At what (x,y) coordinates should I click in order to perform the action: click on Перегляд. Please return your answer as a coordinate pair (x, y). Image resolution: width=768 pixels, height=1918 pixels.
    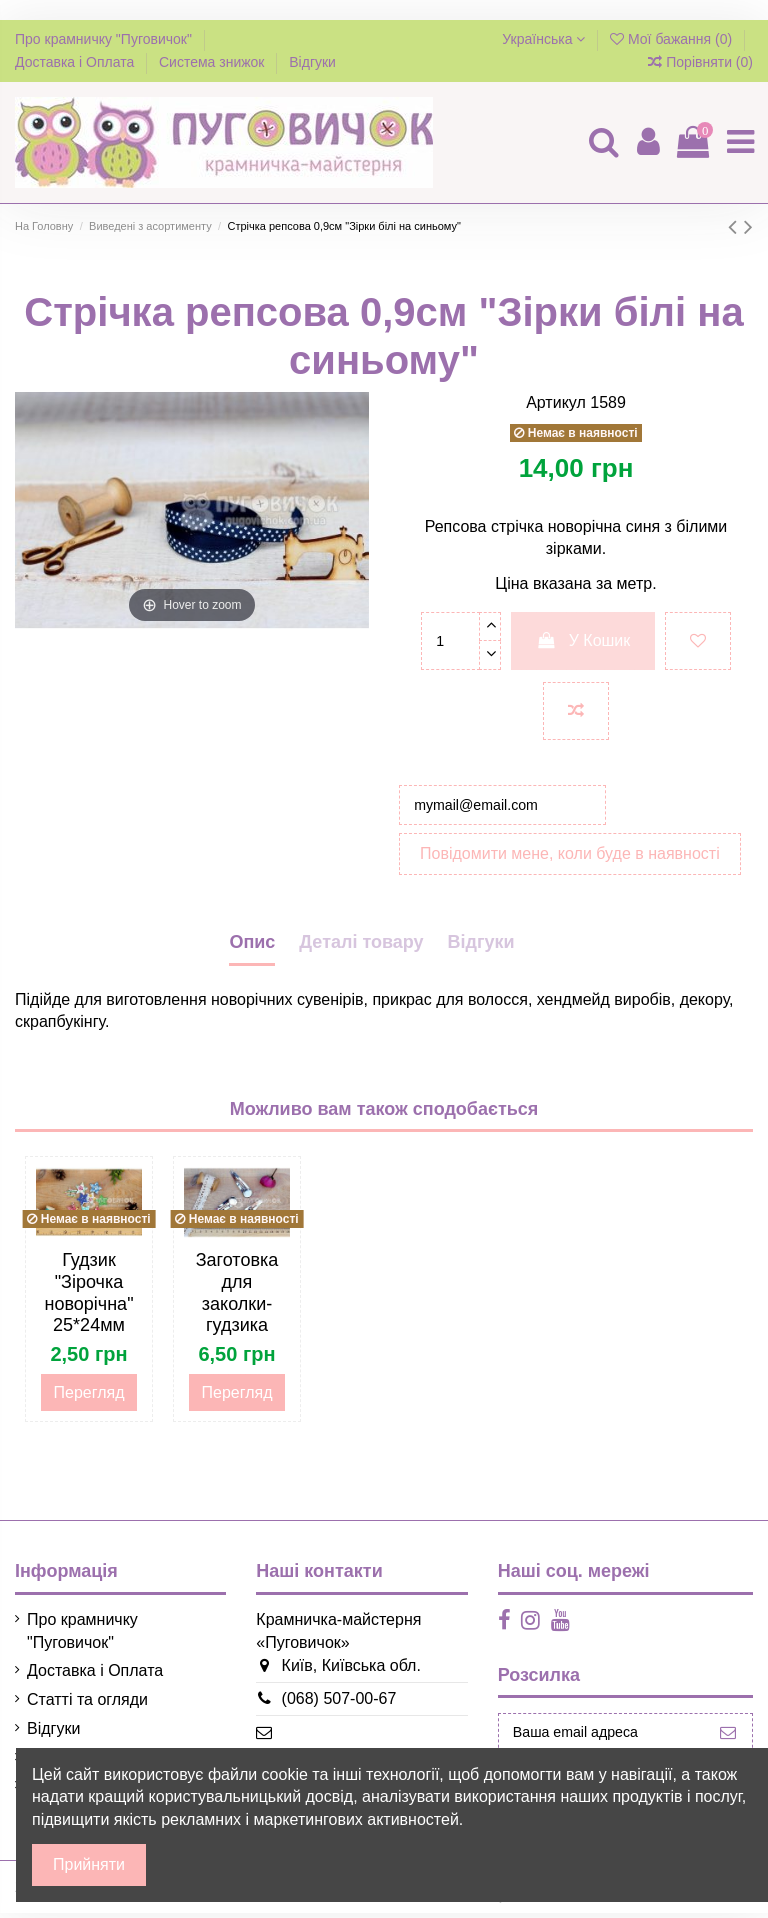
    Looking at the image, I should click on (88, 1397).